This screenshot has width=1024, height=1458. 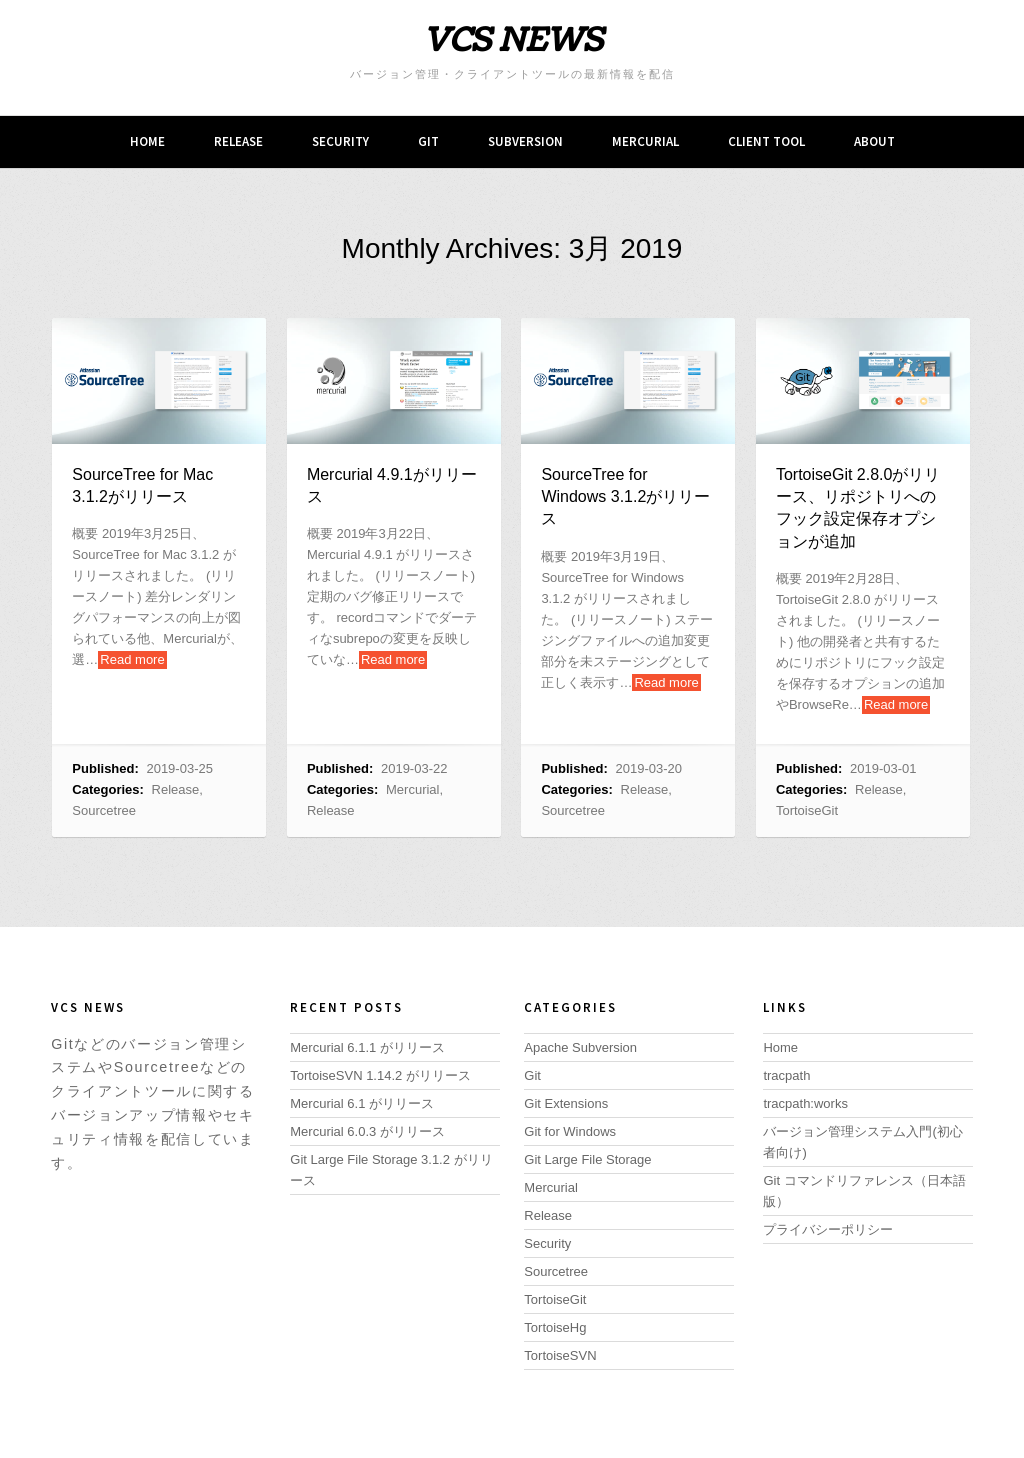 What do you see at coordinates (560, 1355) in the screenshot?
I see `TortoiseSVN` at bounding box center [560, 1355].